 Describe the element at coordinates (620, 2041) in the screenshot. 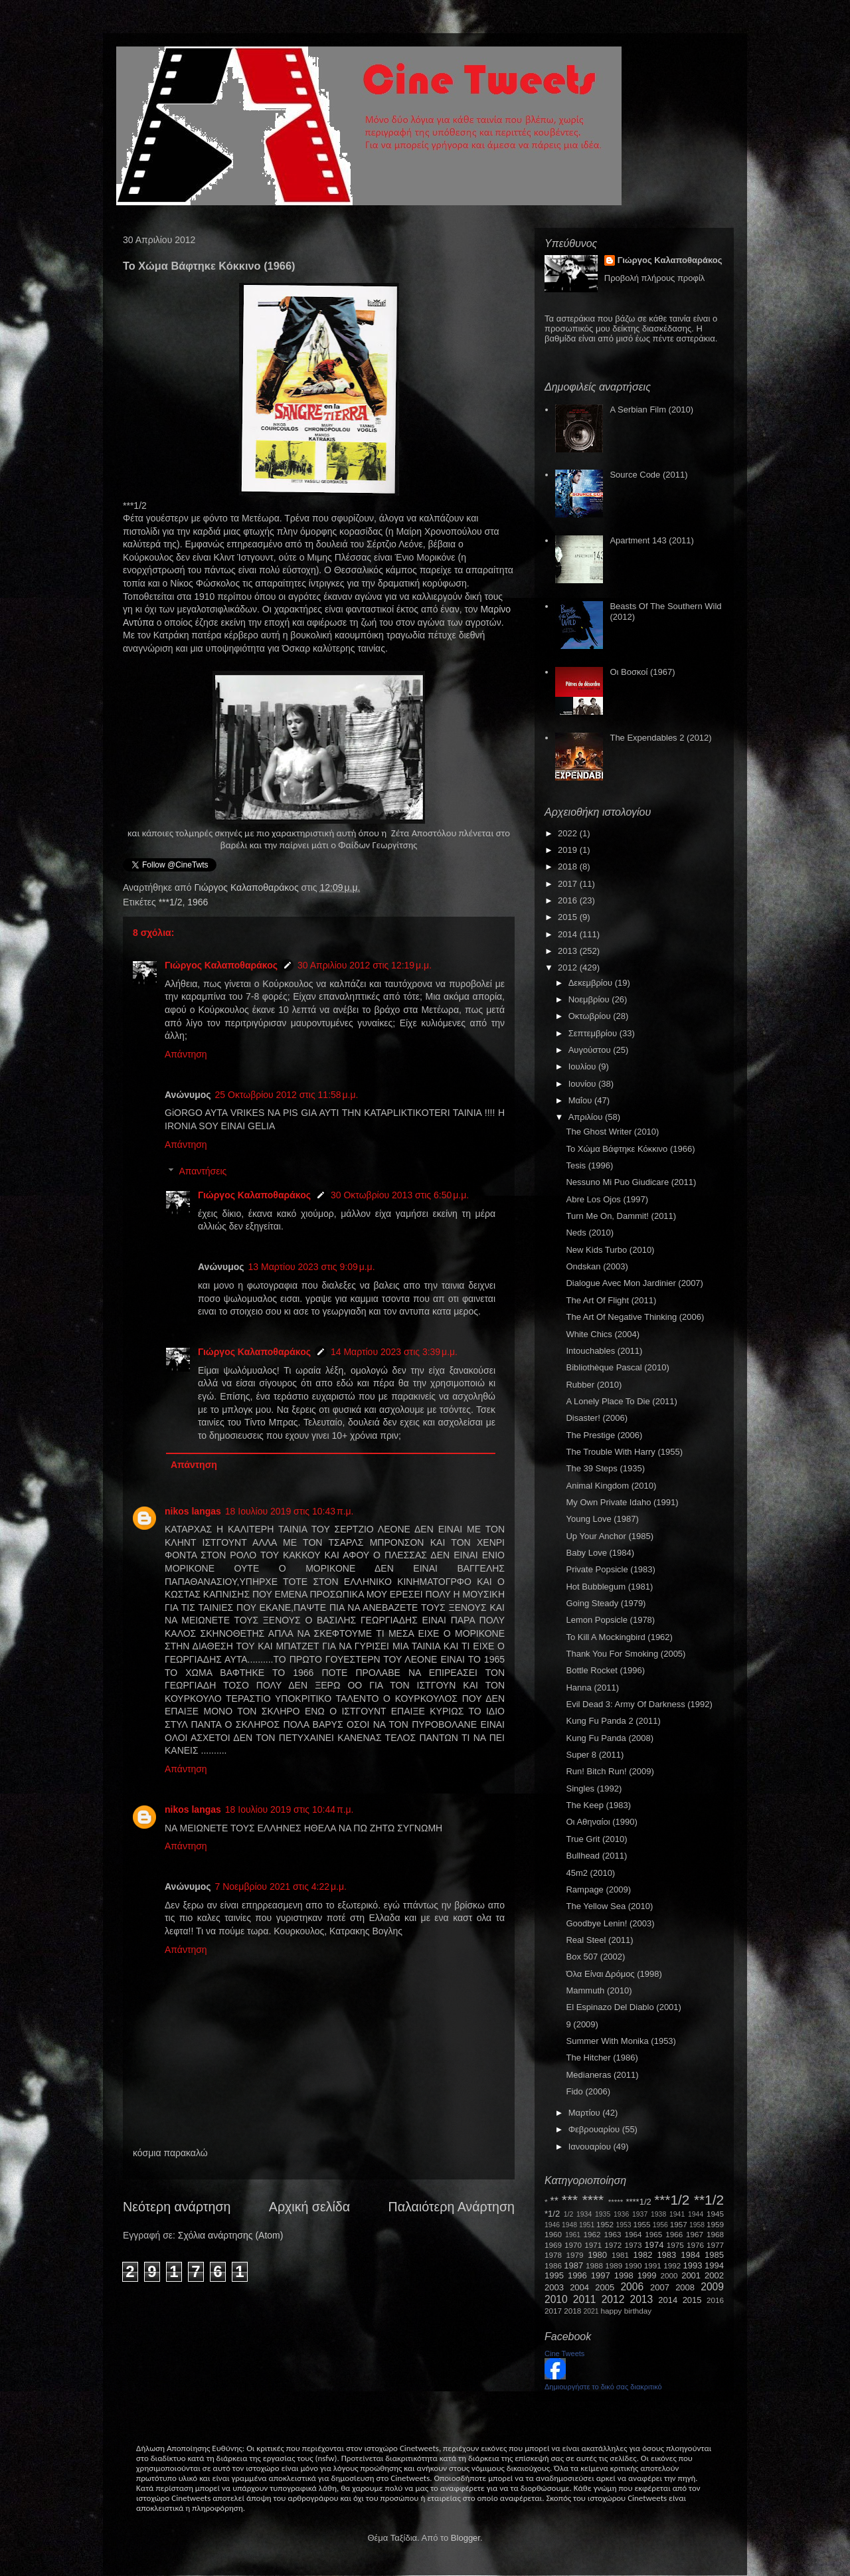

I see `Summer With Monika (1953)` at that location.